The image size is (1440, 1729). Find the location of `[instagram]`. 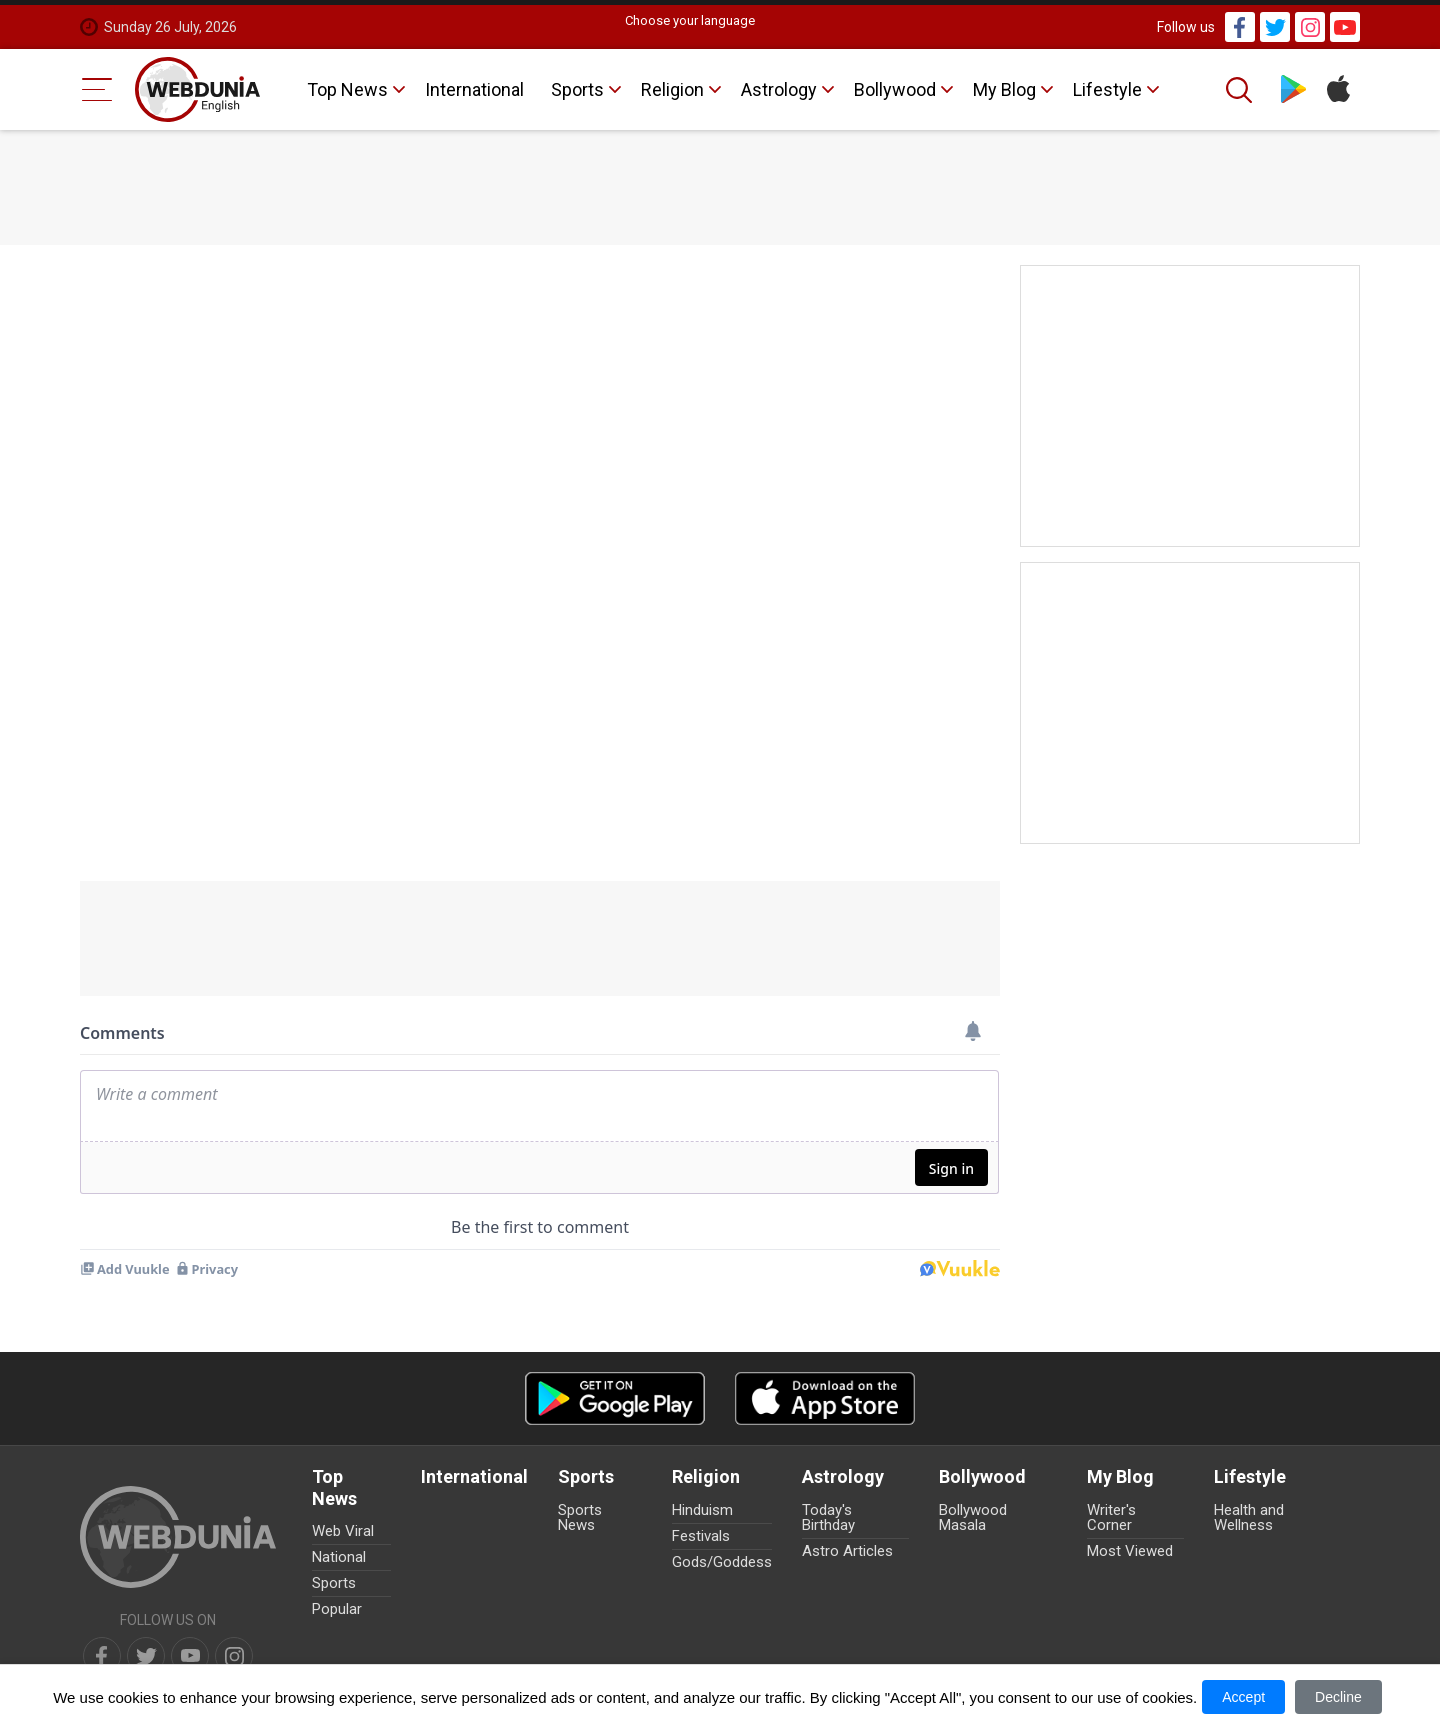

[instagram] is located at coordinates (234, 1656).